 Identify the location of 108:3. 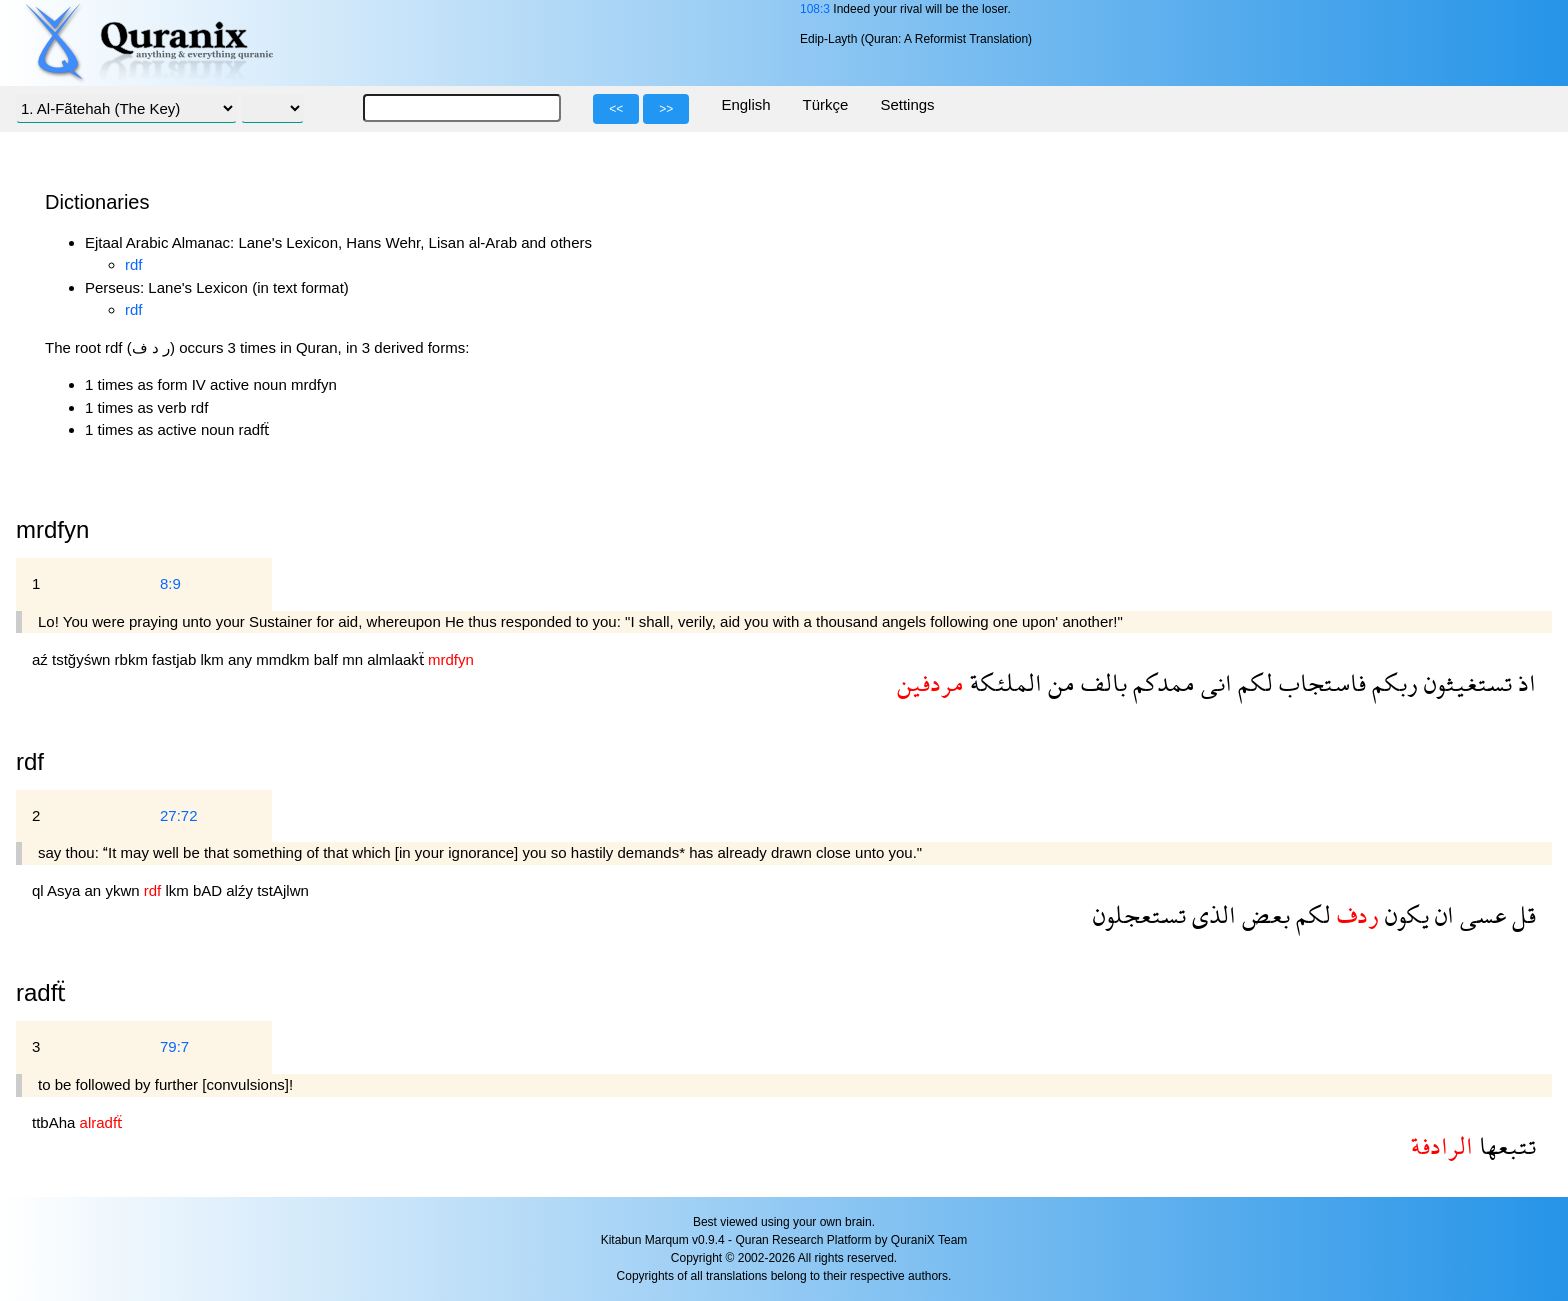
(815, 9).